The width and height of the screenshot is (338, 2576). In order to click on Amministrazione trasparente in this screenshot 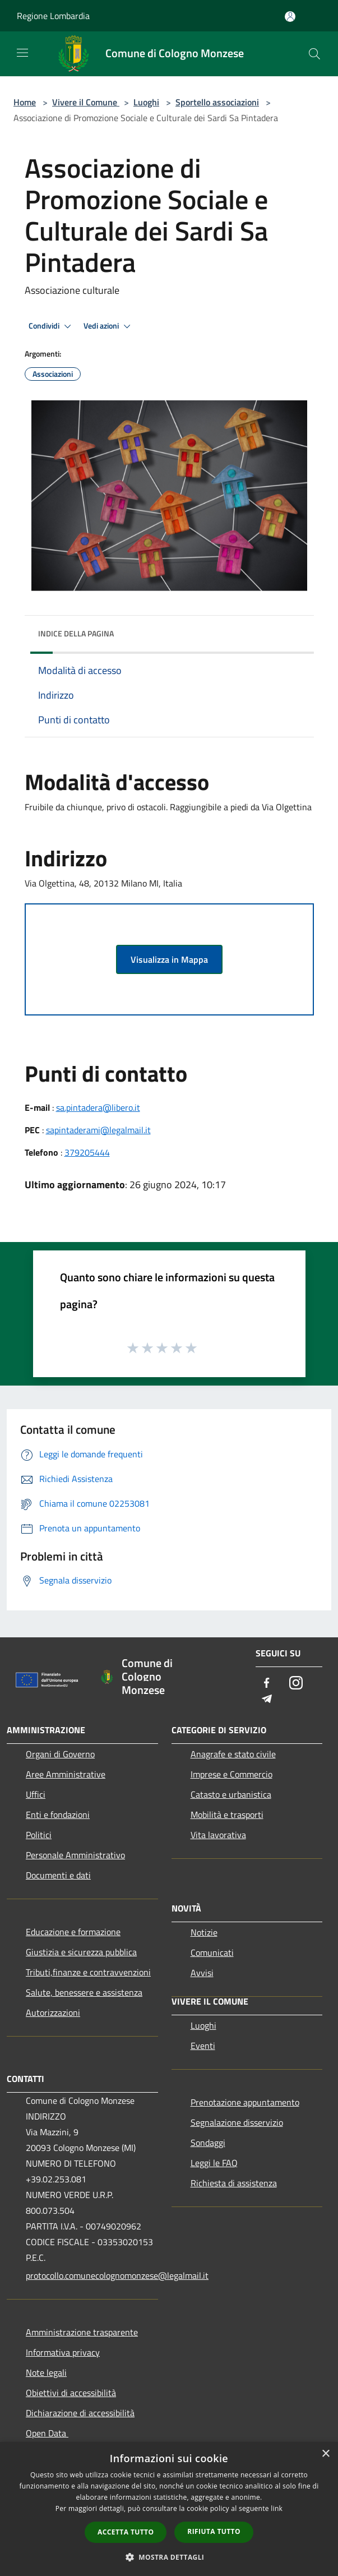, I will do `click(82, 2332)`.